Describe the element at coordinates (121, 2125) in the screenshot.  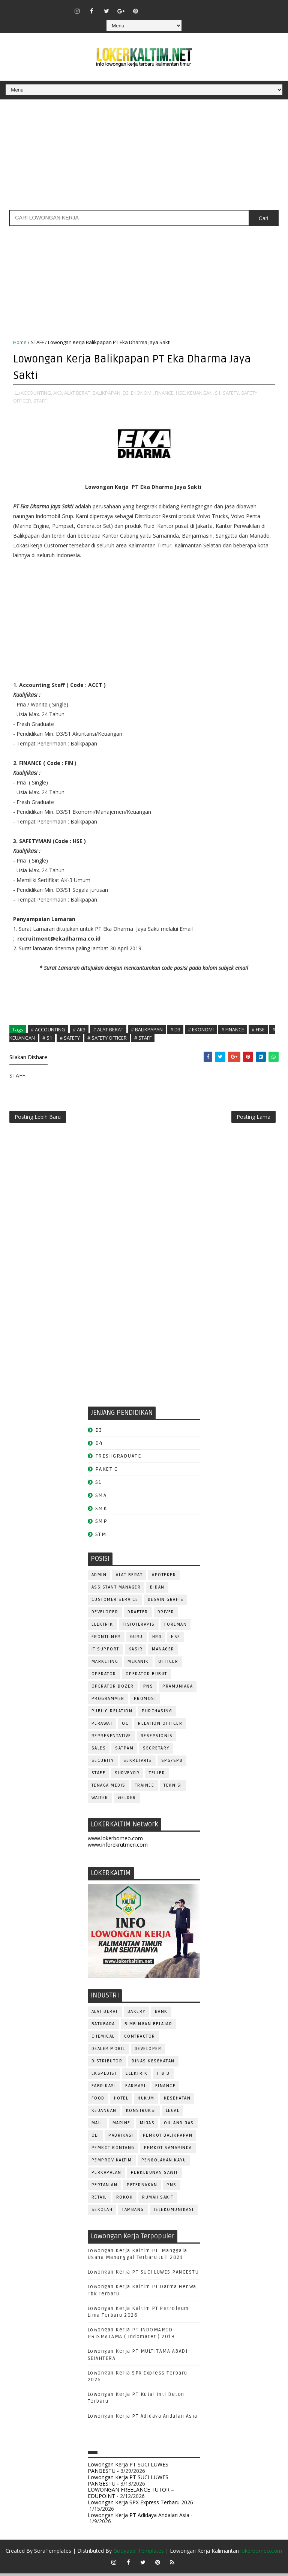
I see `MARINE` at that location.